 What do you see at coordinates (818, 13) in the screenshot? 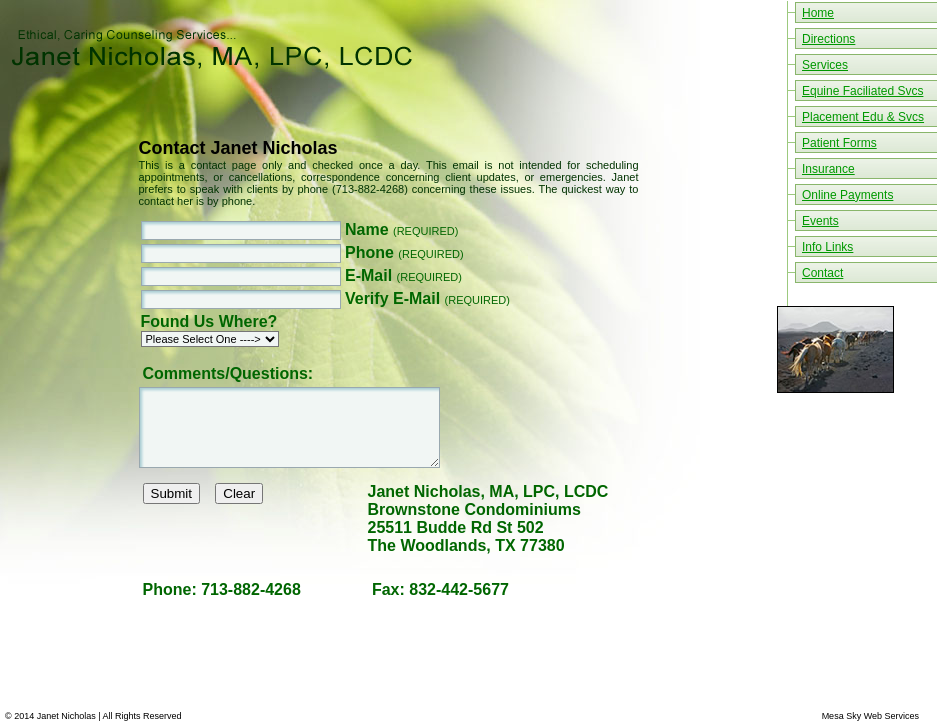
I see `Home` at bounding box center [818, 13].